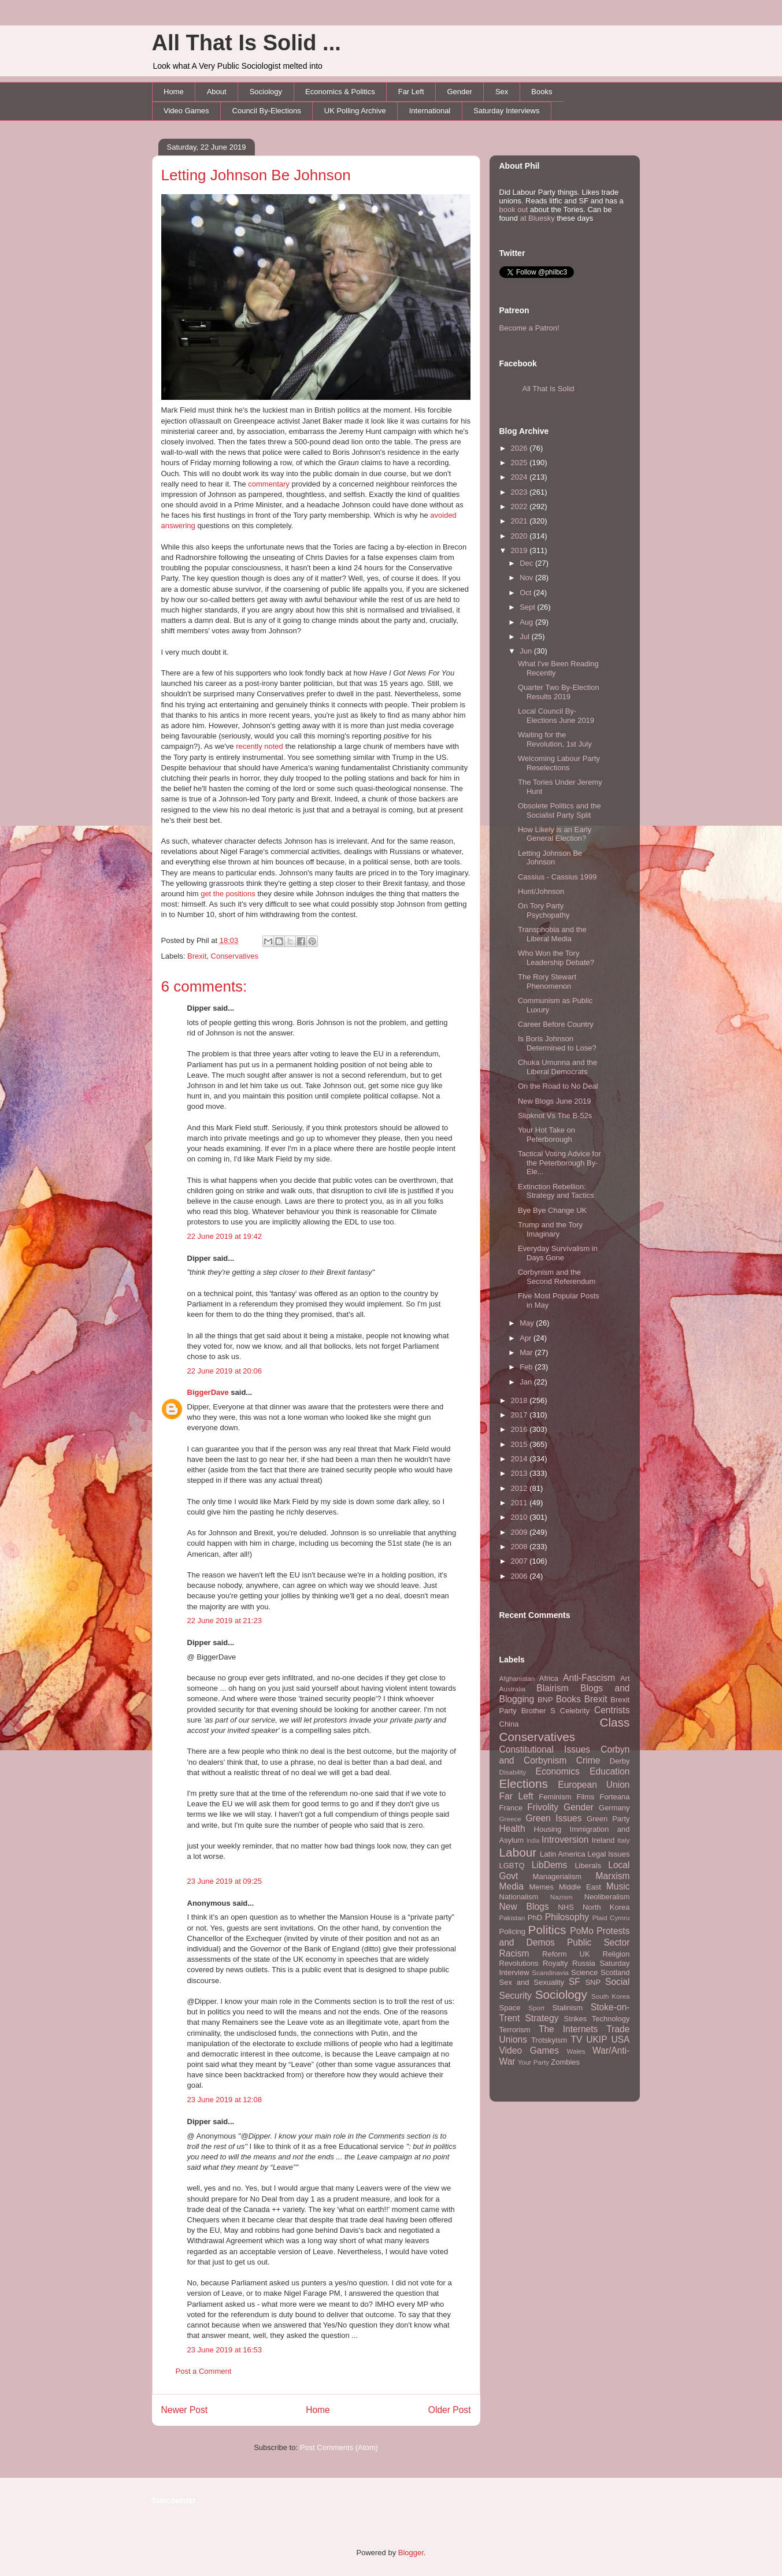 The image size is (782, 2576). I want to click on Far Left, so click(411, 91).